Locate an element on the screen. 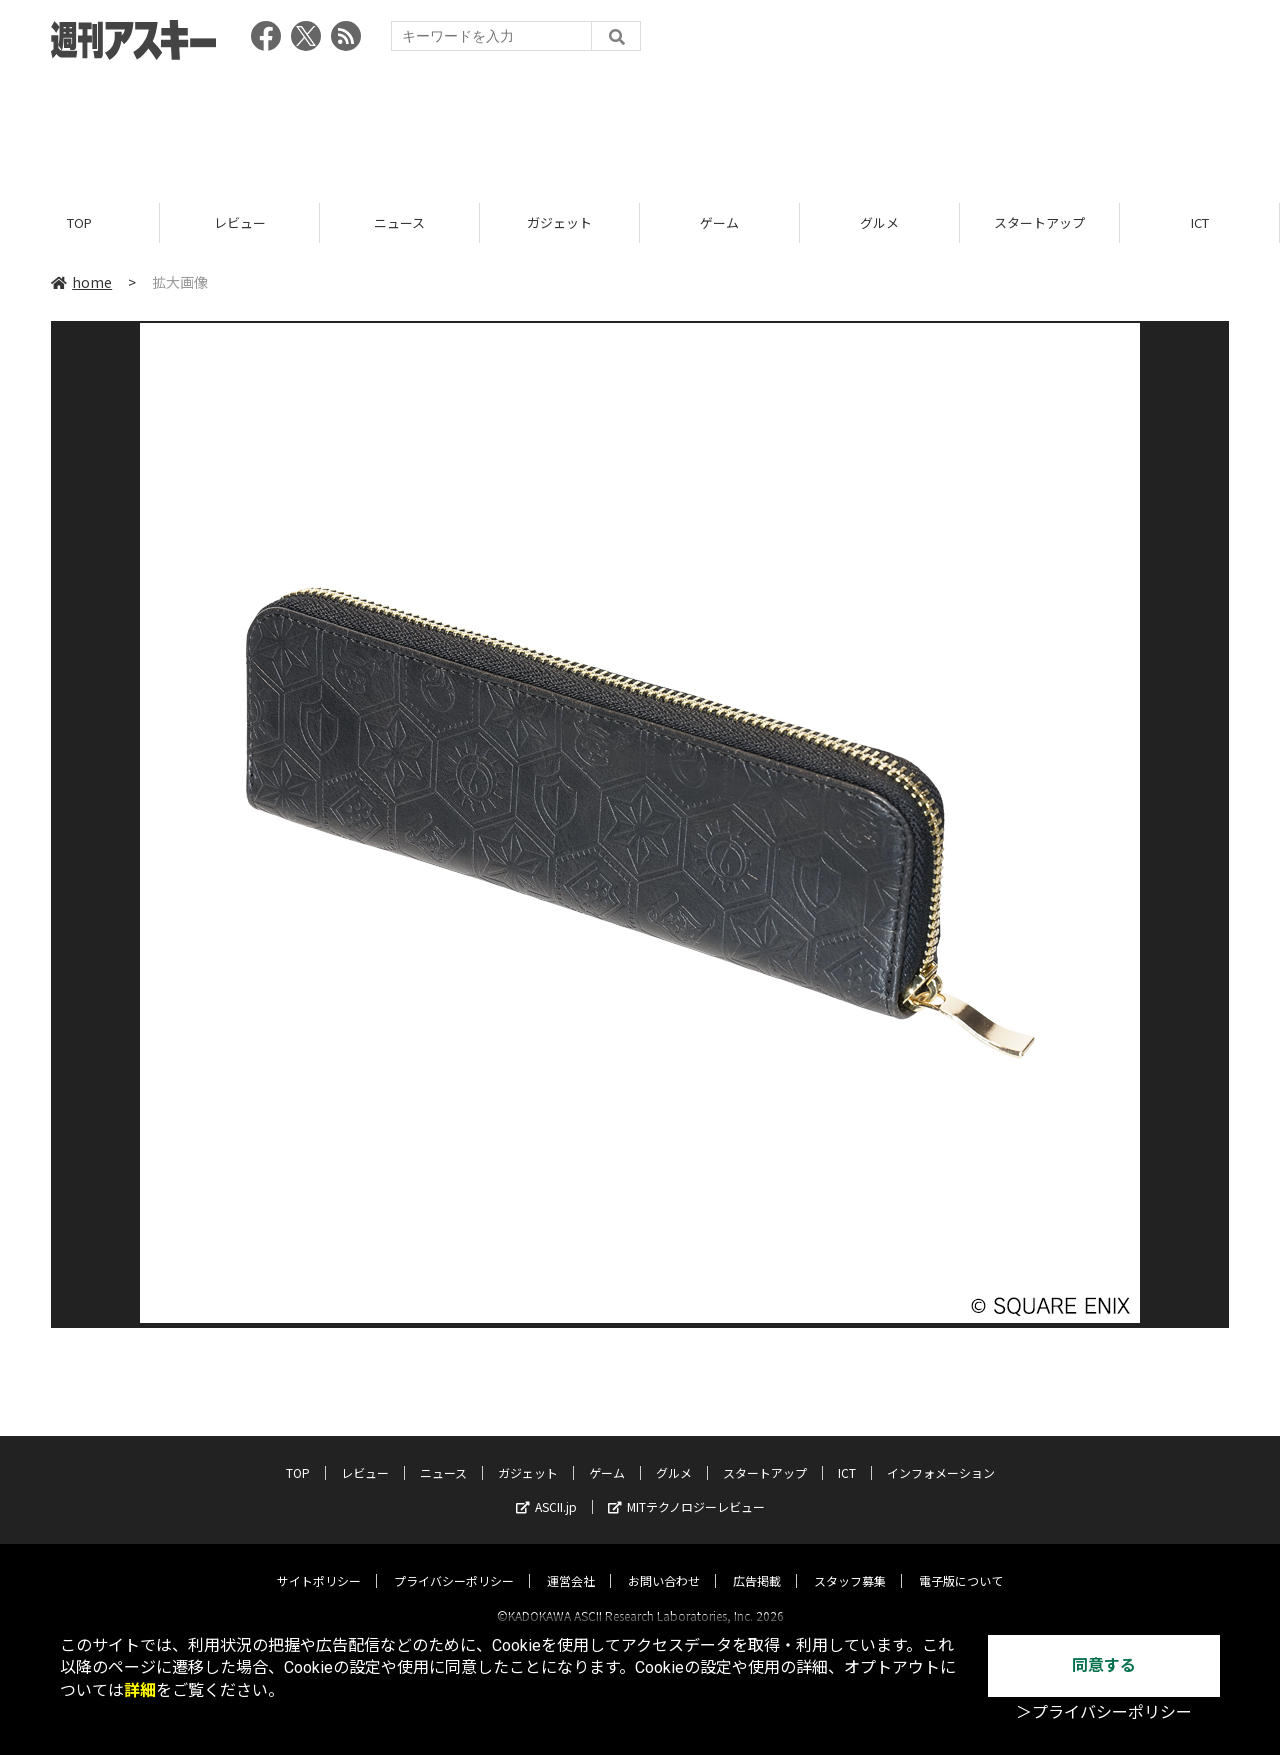  home is located at coordinates (81, 282).